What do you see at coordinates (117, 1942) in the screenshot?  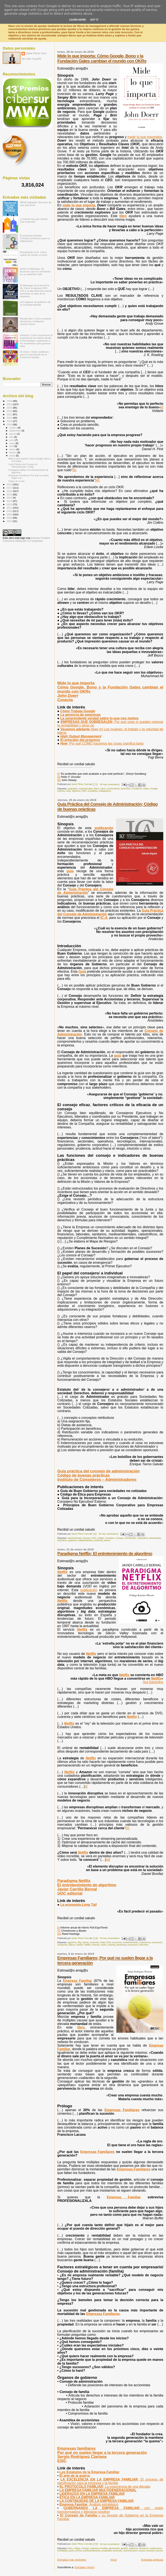 I see `economía` at bounding box center [117, 1942].